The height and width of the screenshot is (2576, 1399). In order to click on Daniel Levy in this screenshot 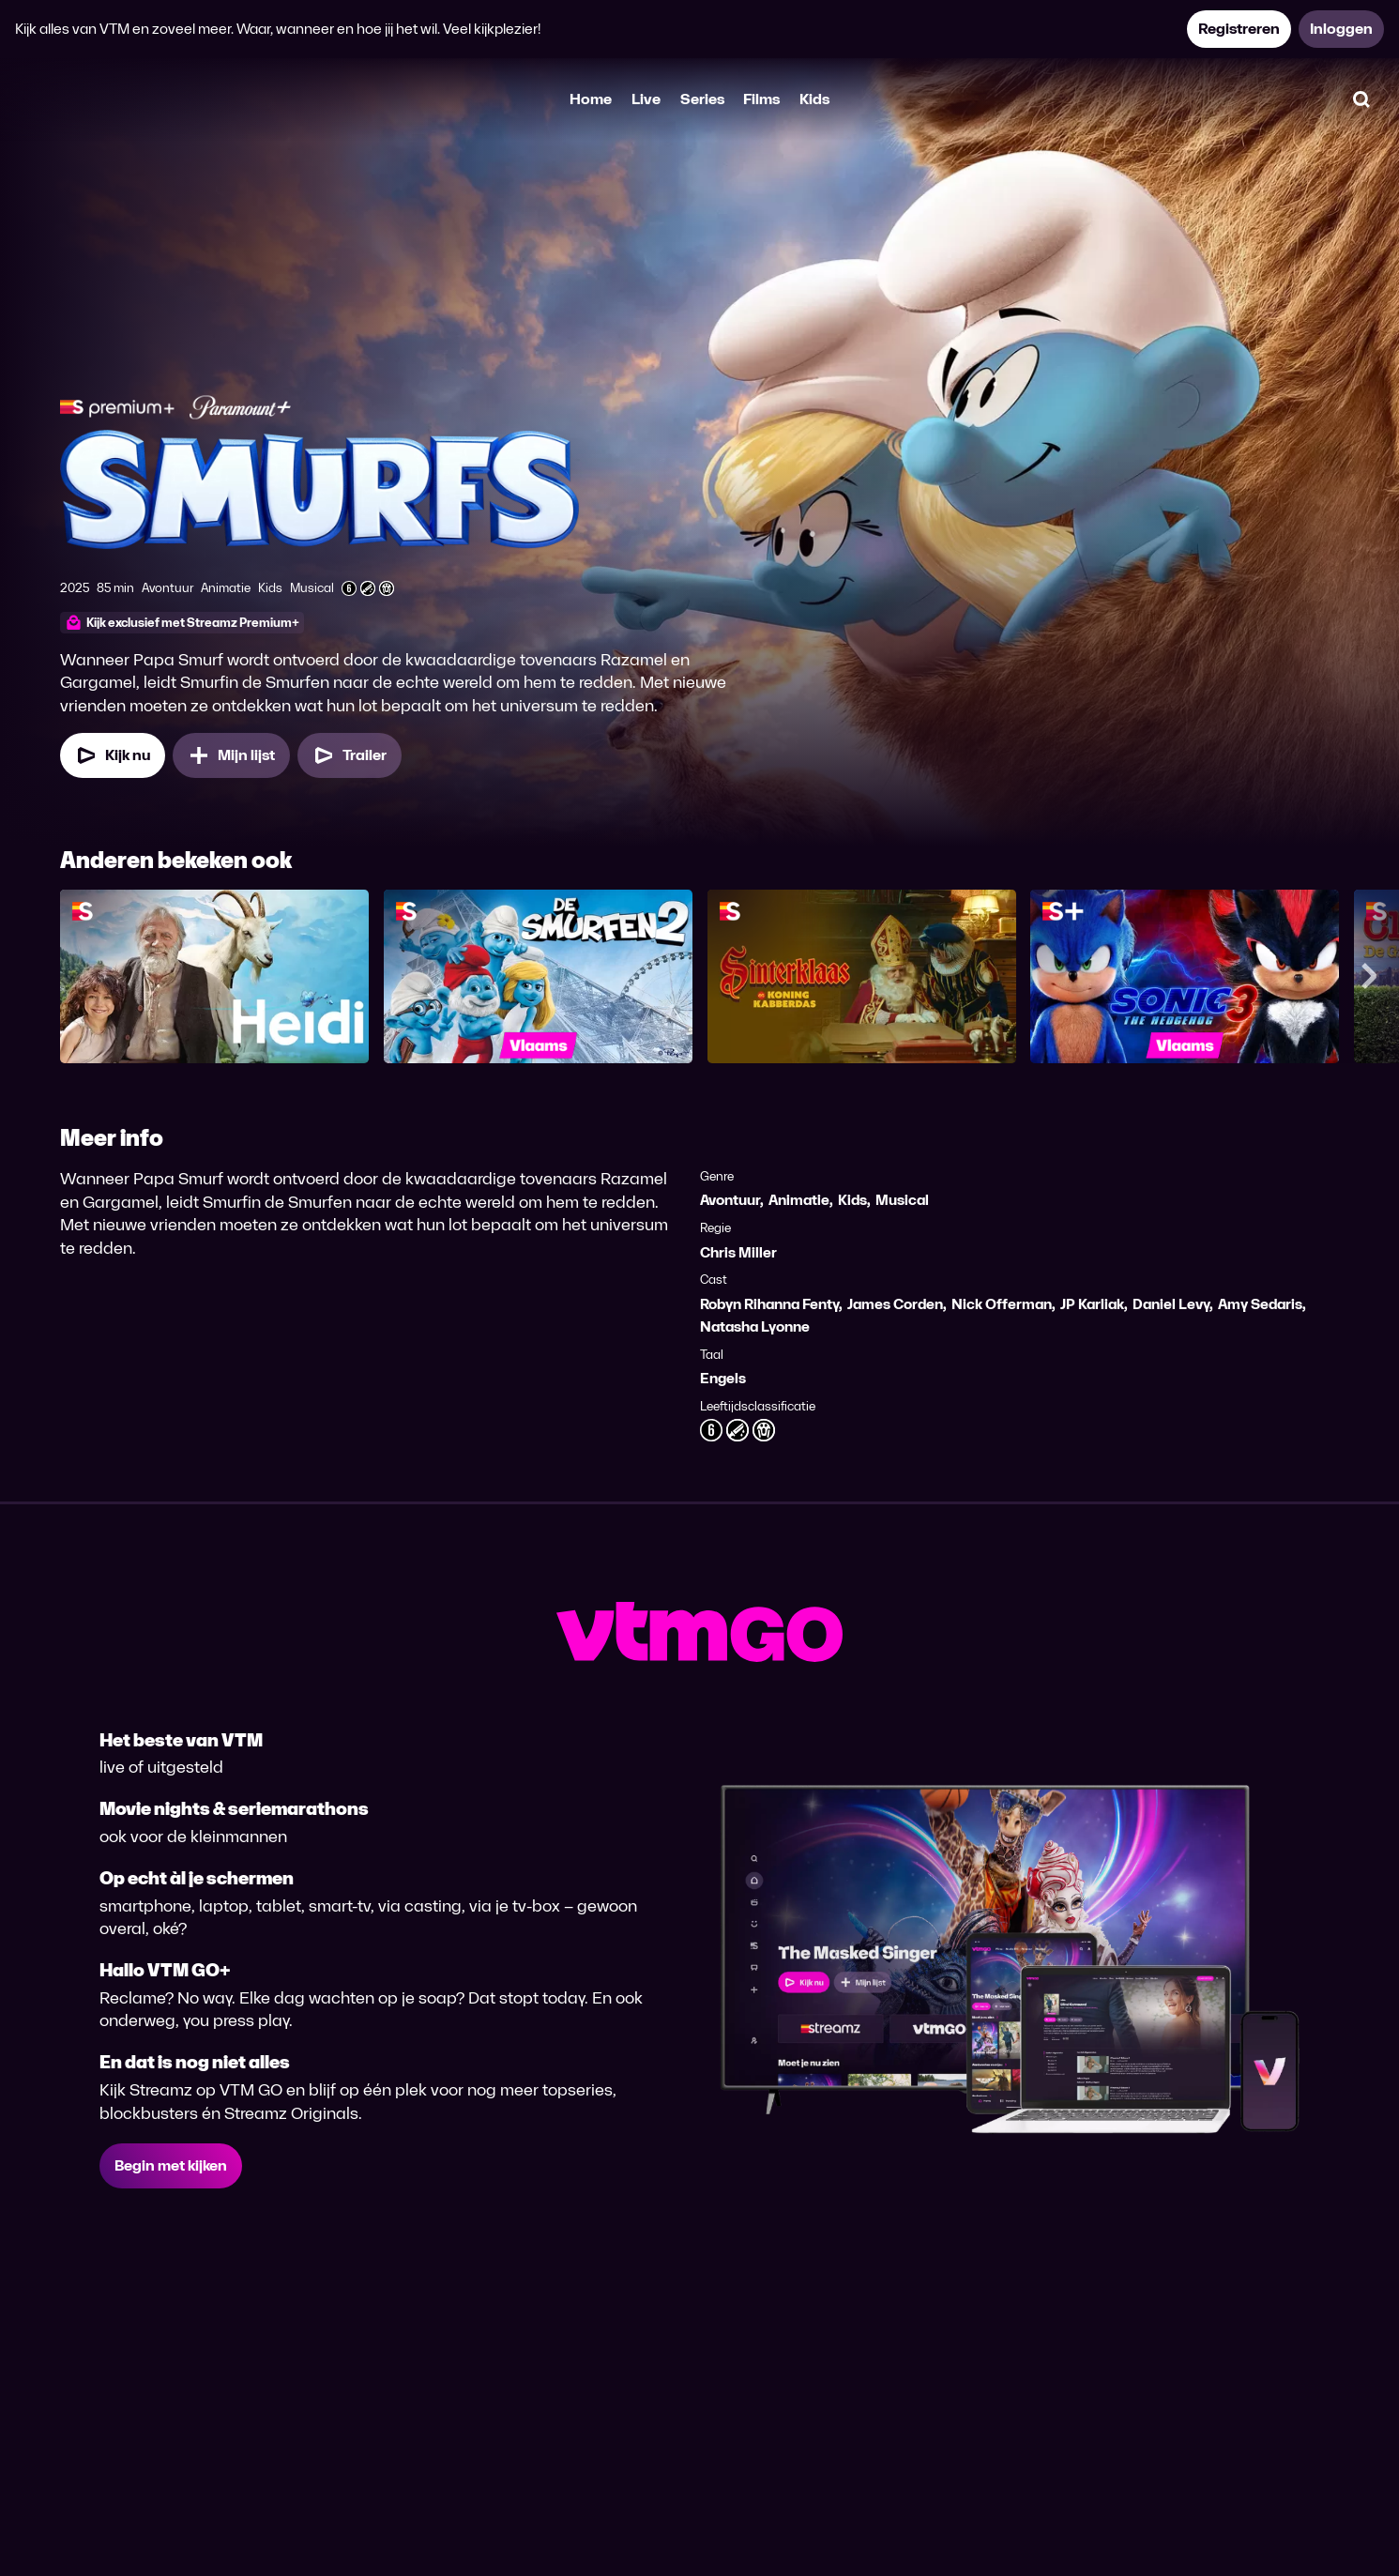, I will do `click(1171, 1304)`.